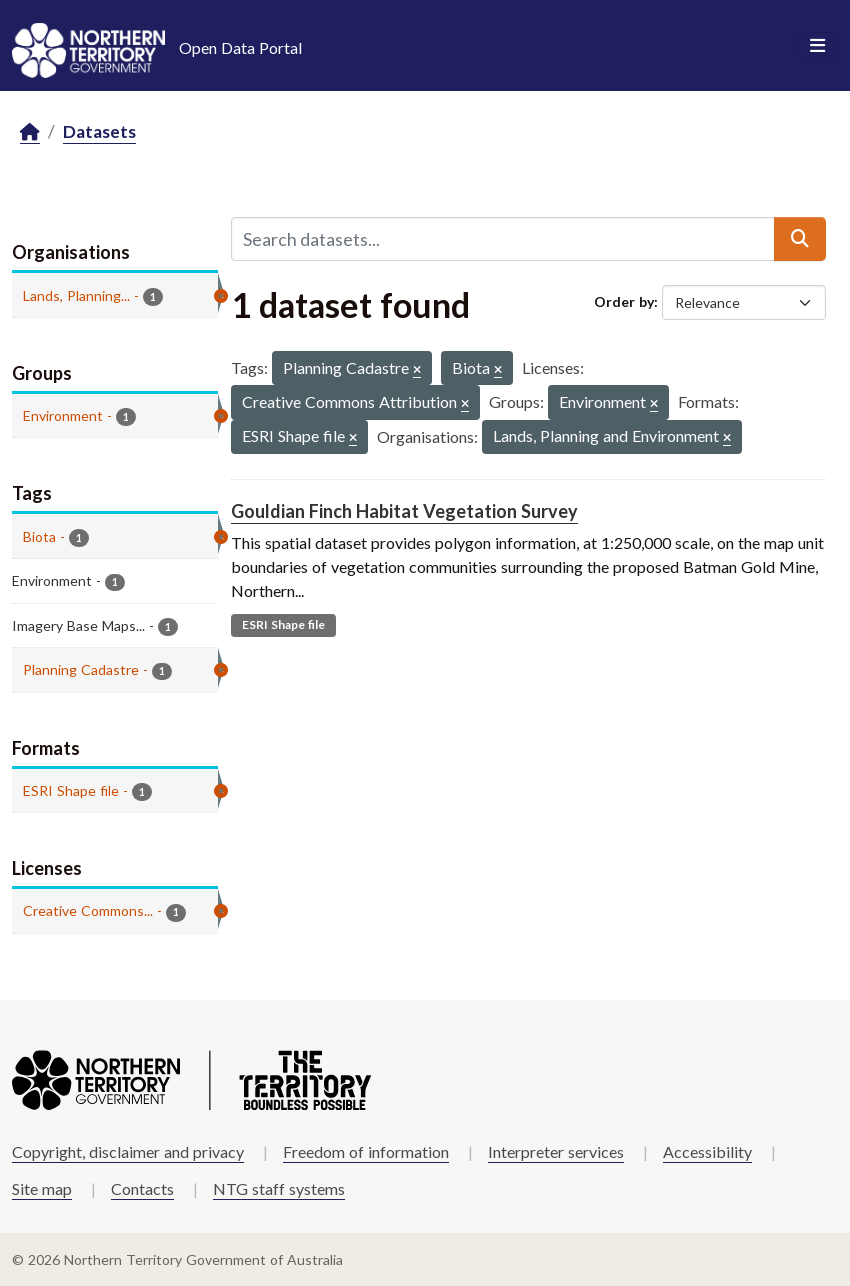  What do you see at coordinates (142, 1188) in the screenshot?
I see `Contacts` at bounding box center [142, 1188].